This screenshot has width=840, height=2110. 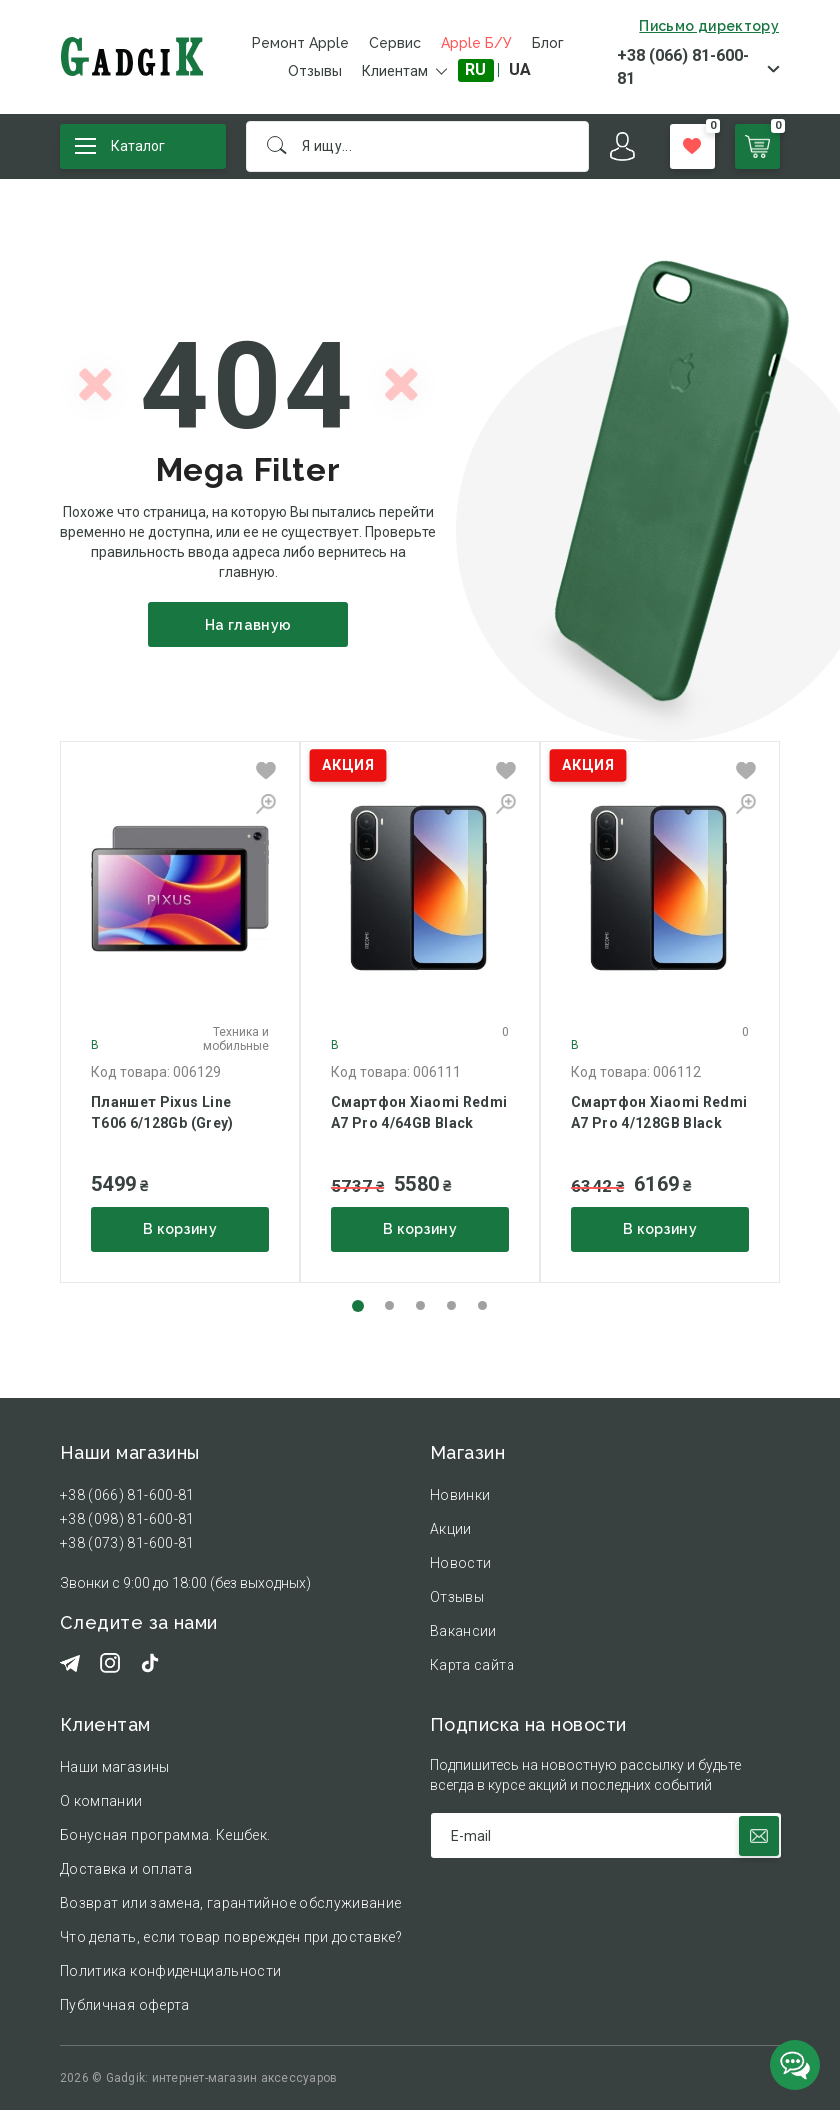 What do you see at coordinates (231, 1937) in the screenshot?
I see `Что делать, если товар поврежден при доставке?` at bounding box center [231, 1937].